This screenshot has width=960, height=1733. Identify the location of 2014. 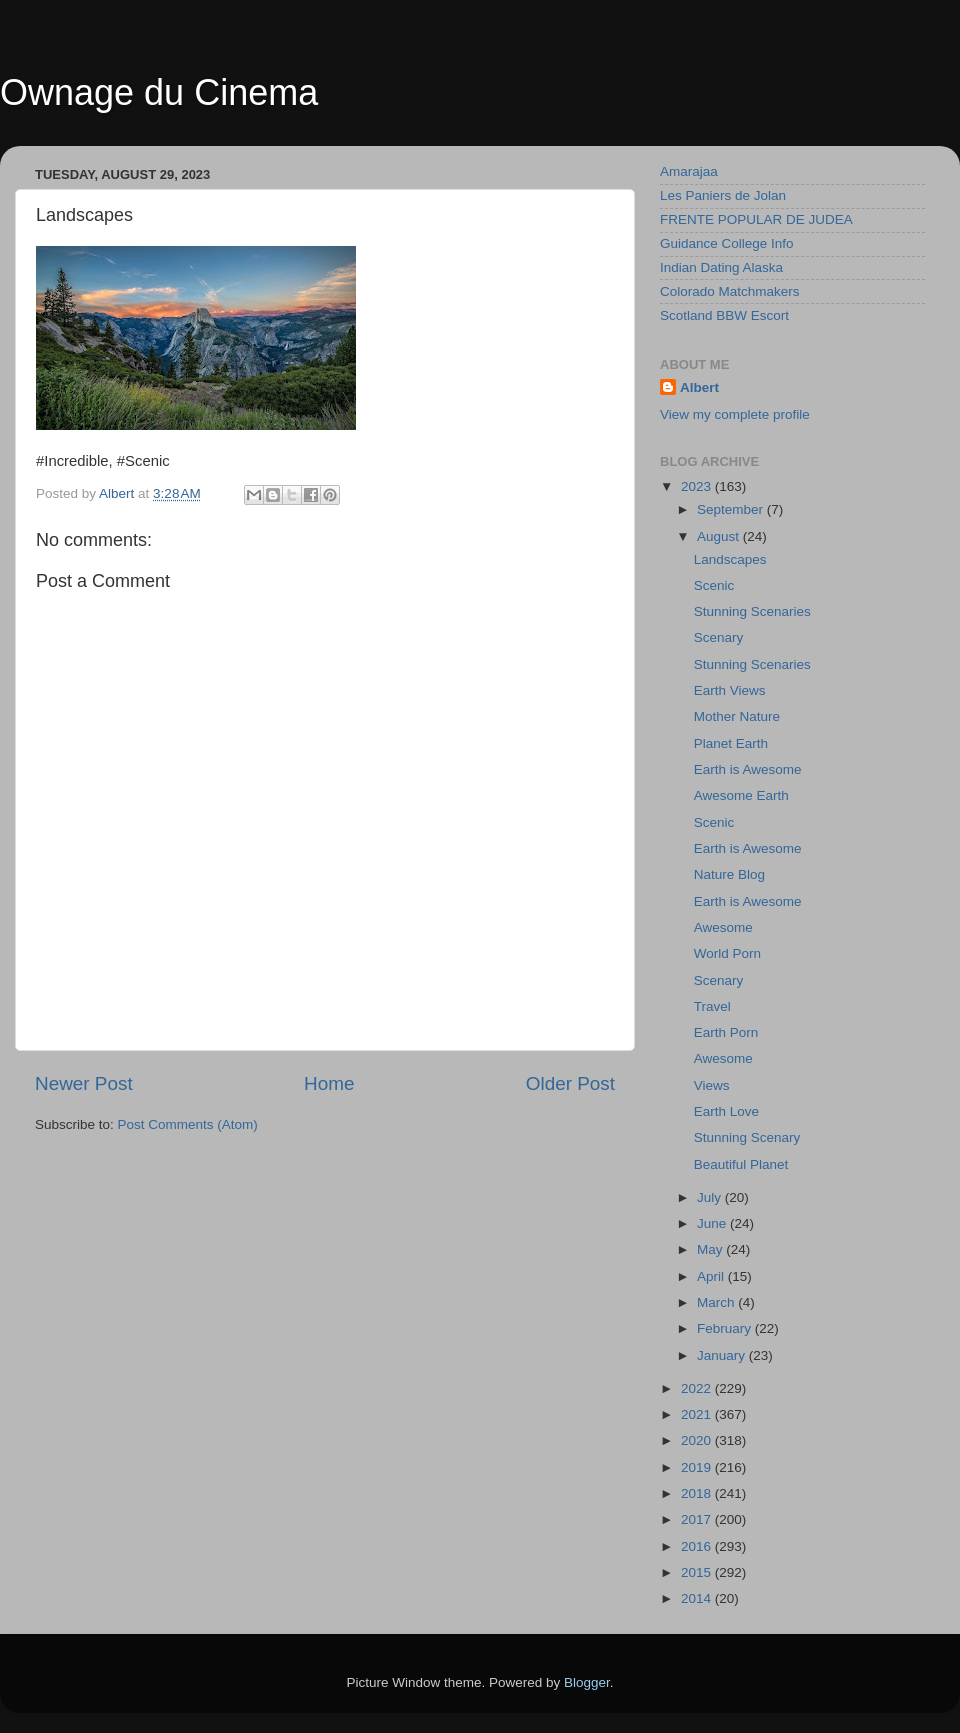
(698, 1598).